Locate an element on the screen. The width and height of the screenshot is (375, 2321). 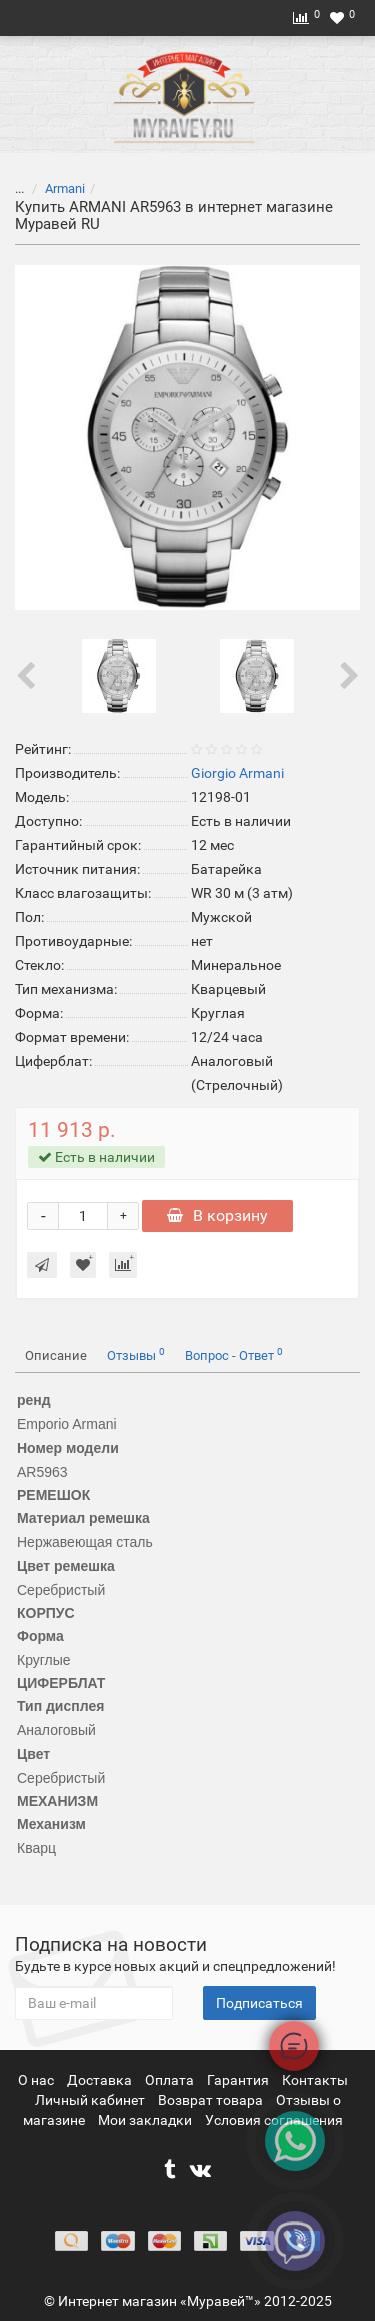
Описание is located at coordinates (56, 1355).